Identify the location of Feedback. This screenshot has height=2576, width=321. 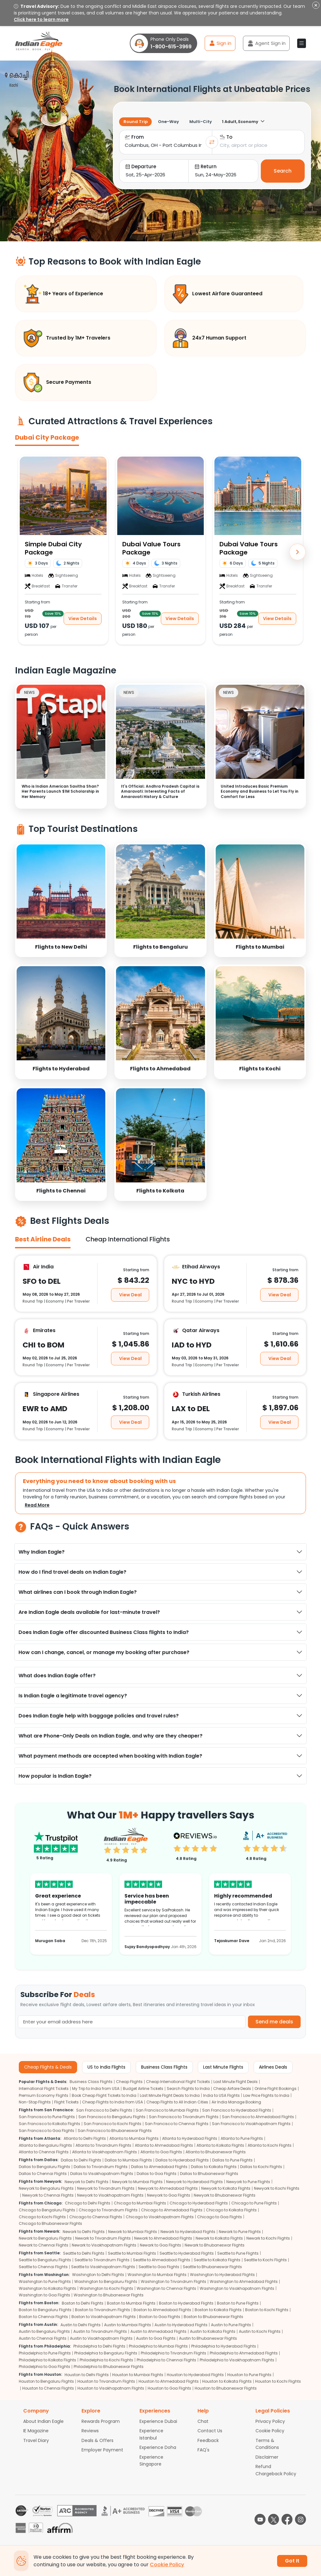
(208, 2440).